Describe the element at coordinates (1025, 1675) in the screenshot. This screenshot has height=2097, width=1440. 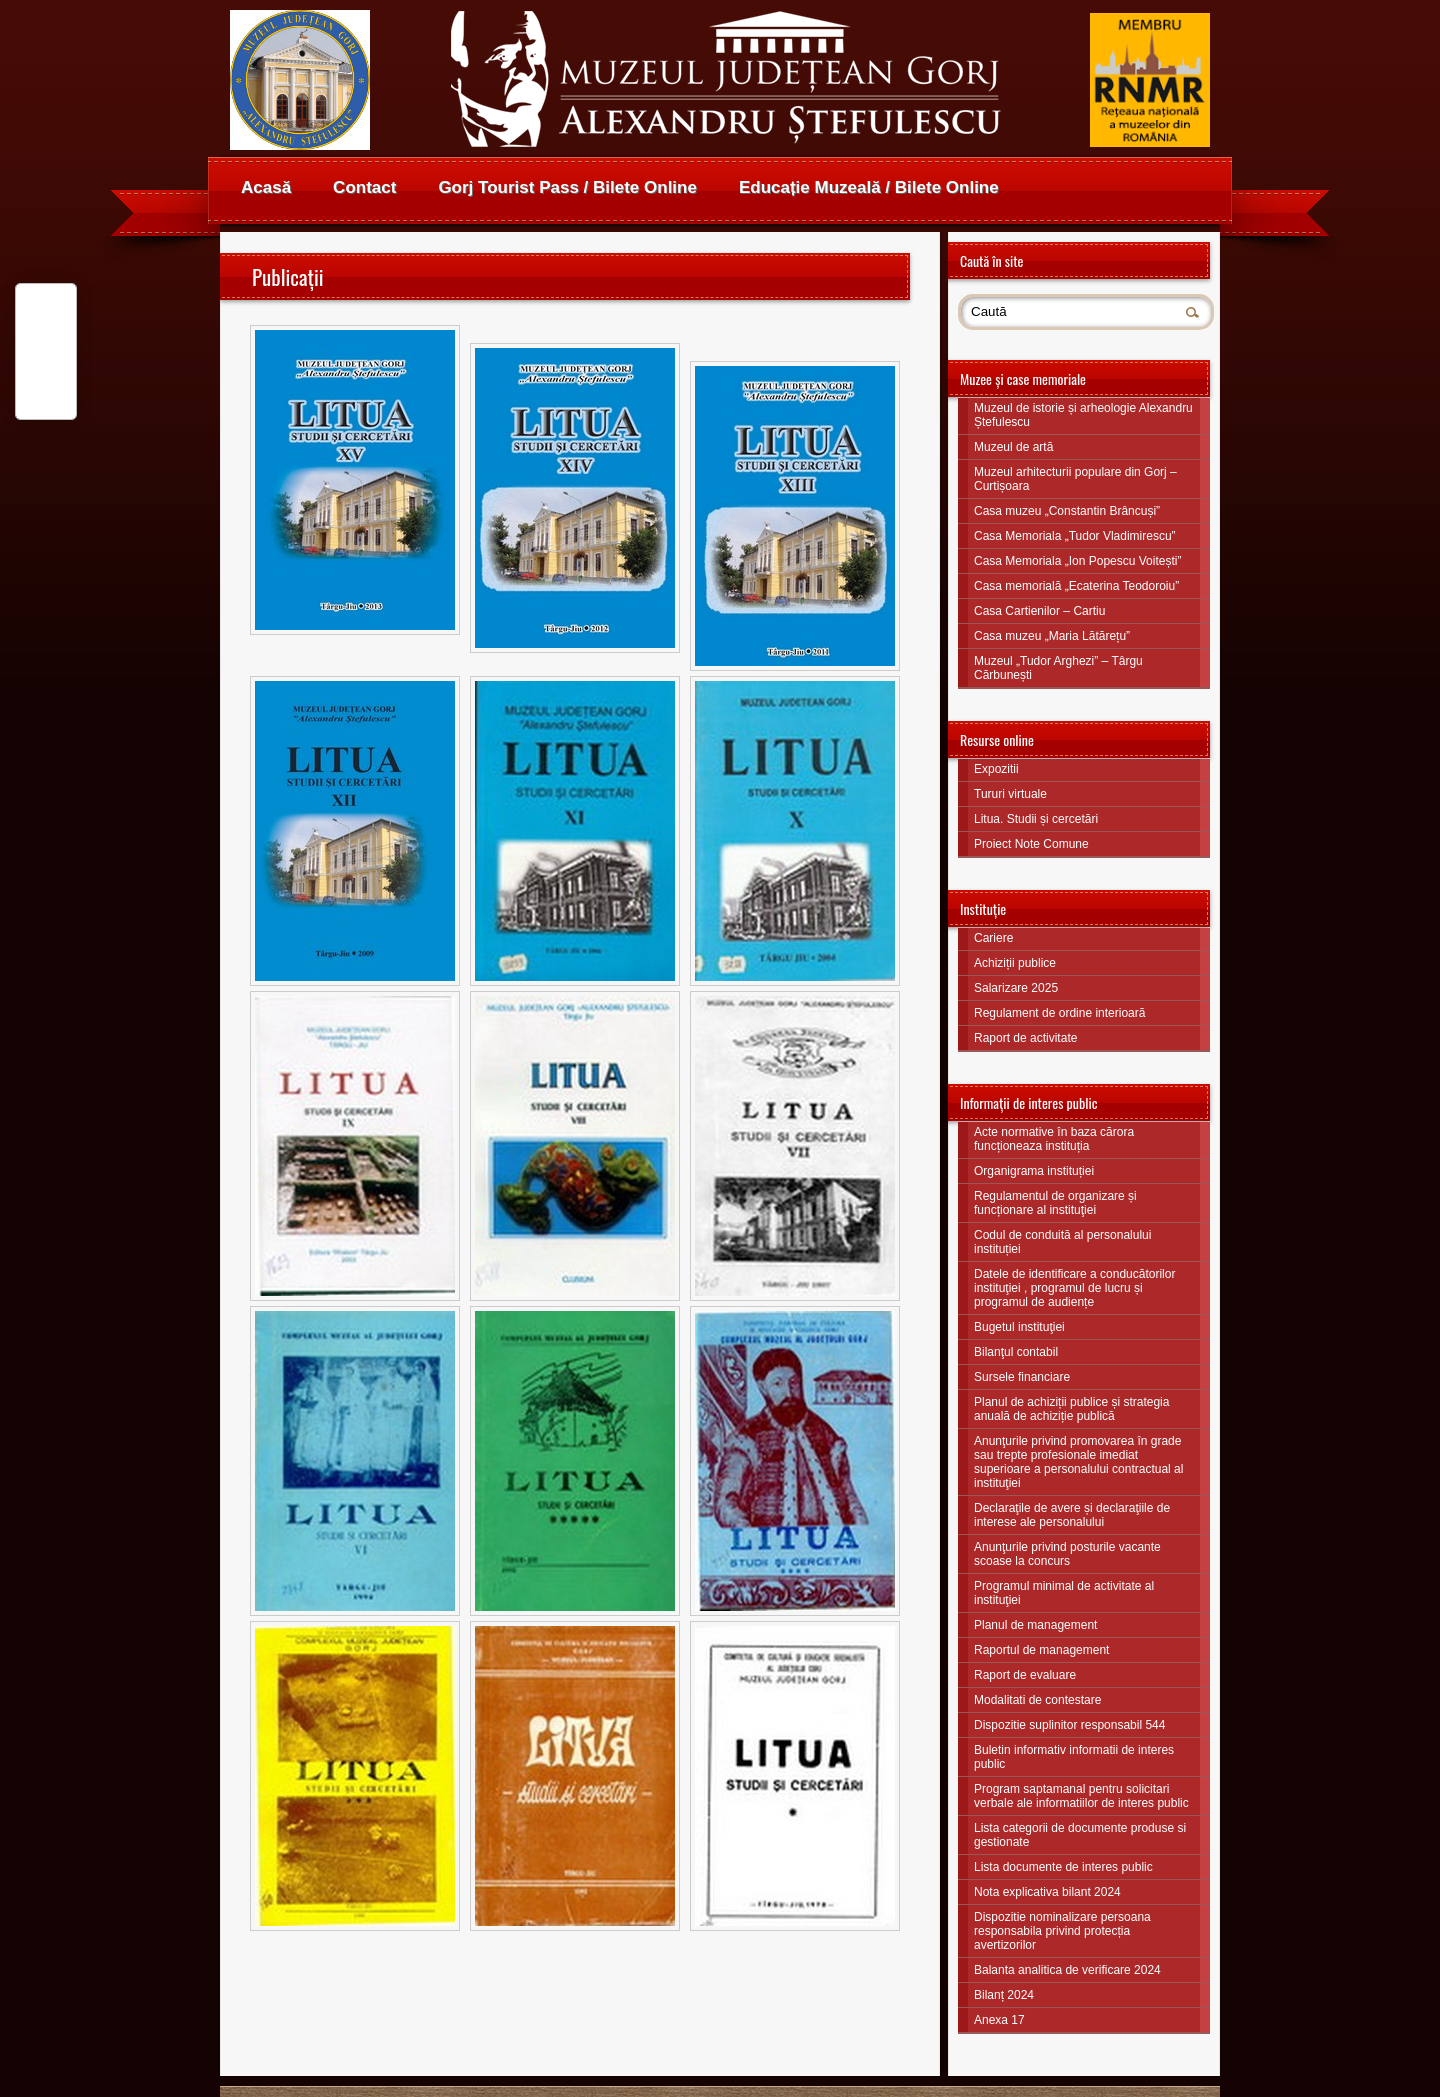
I see `Raport de evaluare` at that location.